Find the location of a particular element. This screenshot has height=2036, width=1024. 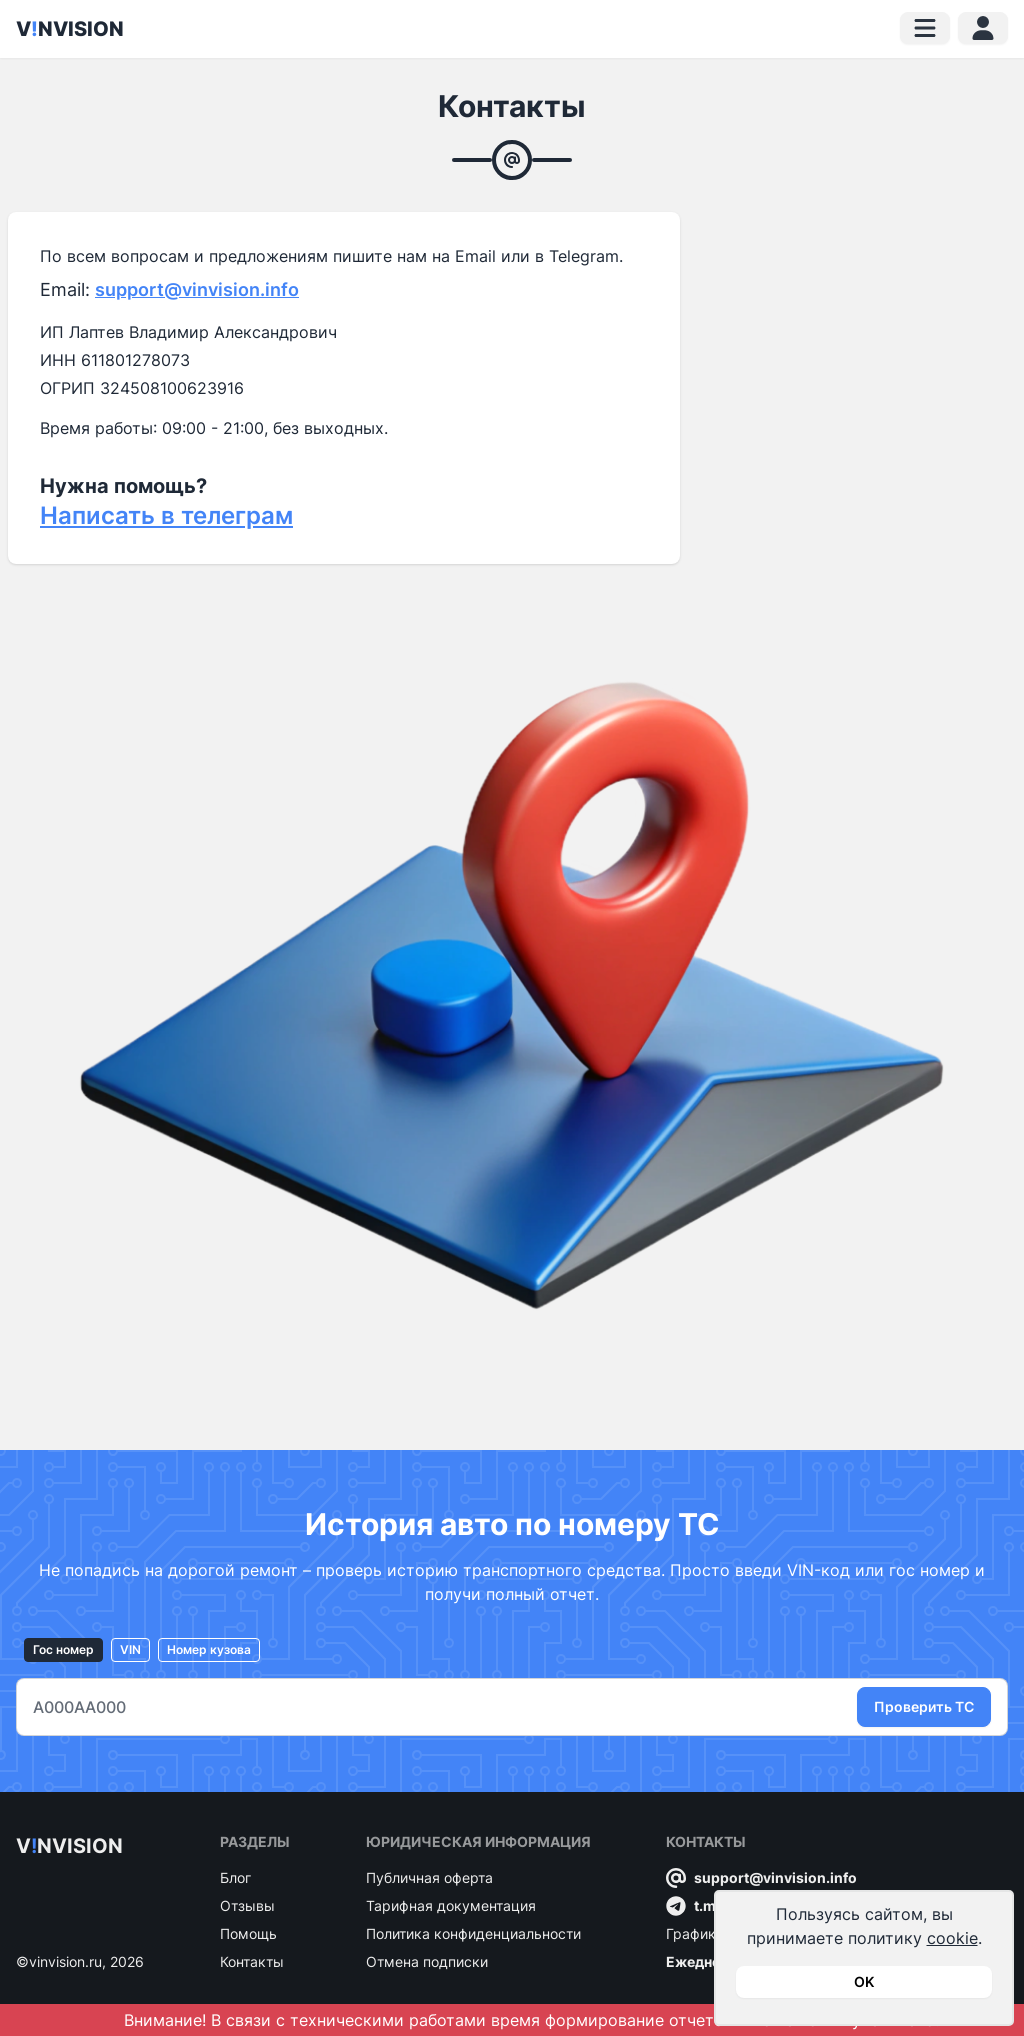

Политика конфиденциальности is located at coordinates (473, 1933).